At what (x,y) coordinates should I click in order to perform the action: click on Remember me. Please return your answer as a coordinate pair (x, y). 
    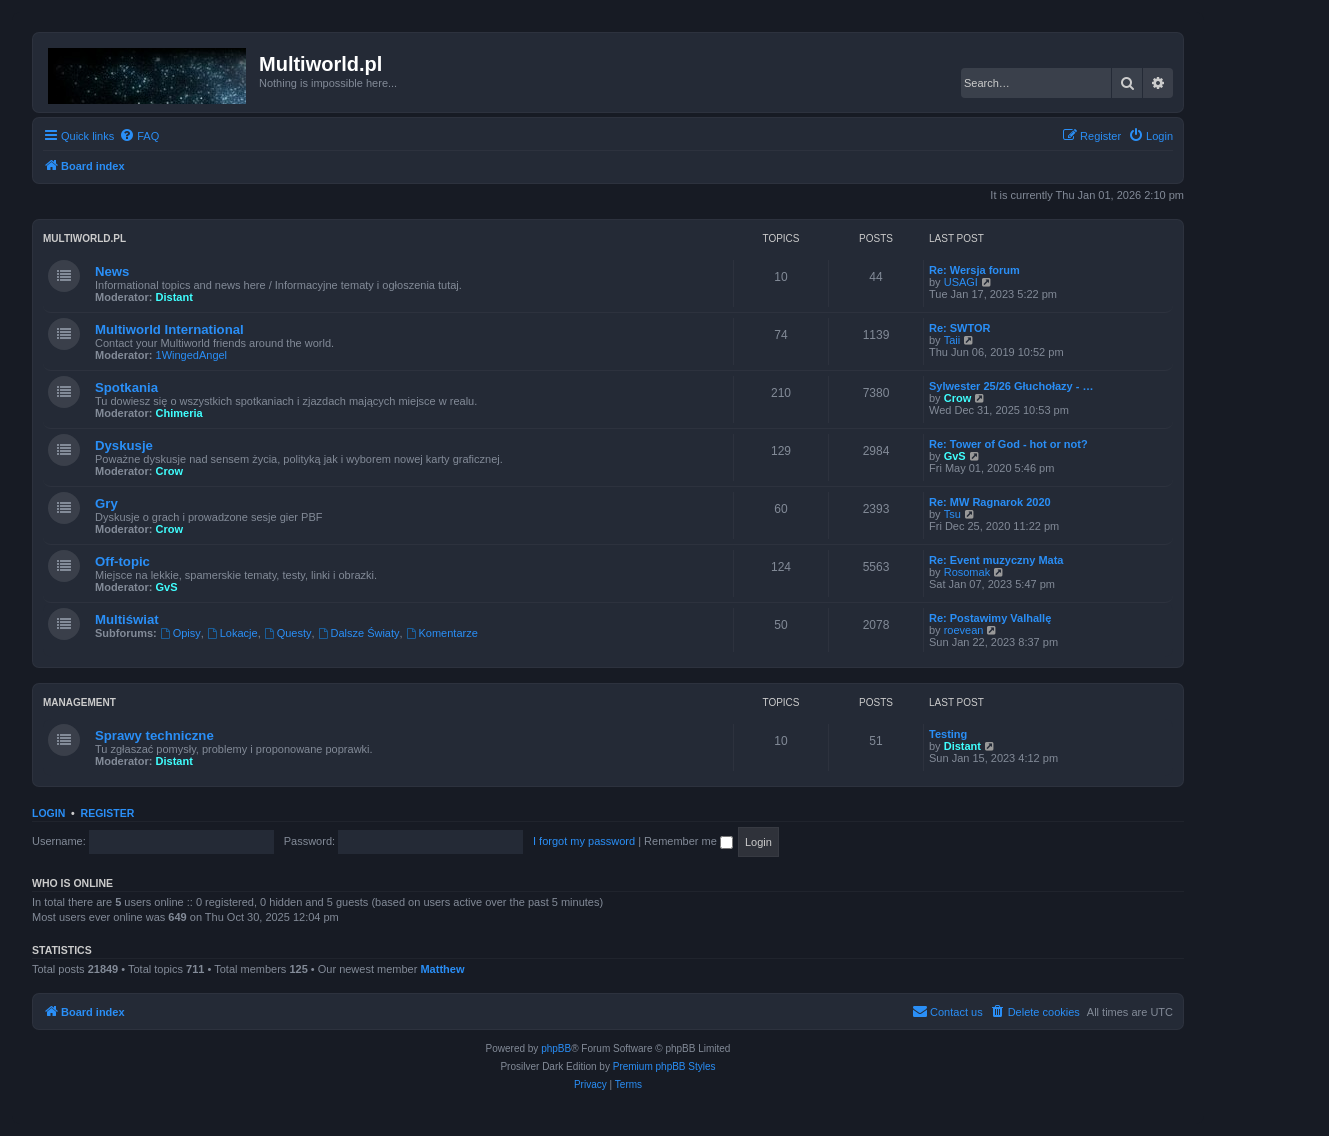
    Looking at the image, I should click on (688, 841).